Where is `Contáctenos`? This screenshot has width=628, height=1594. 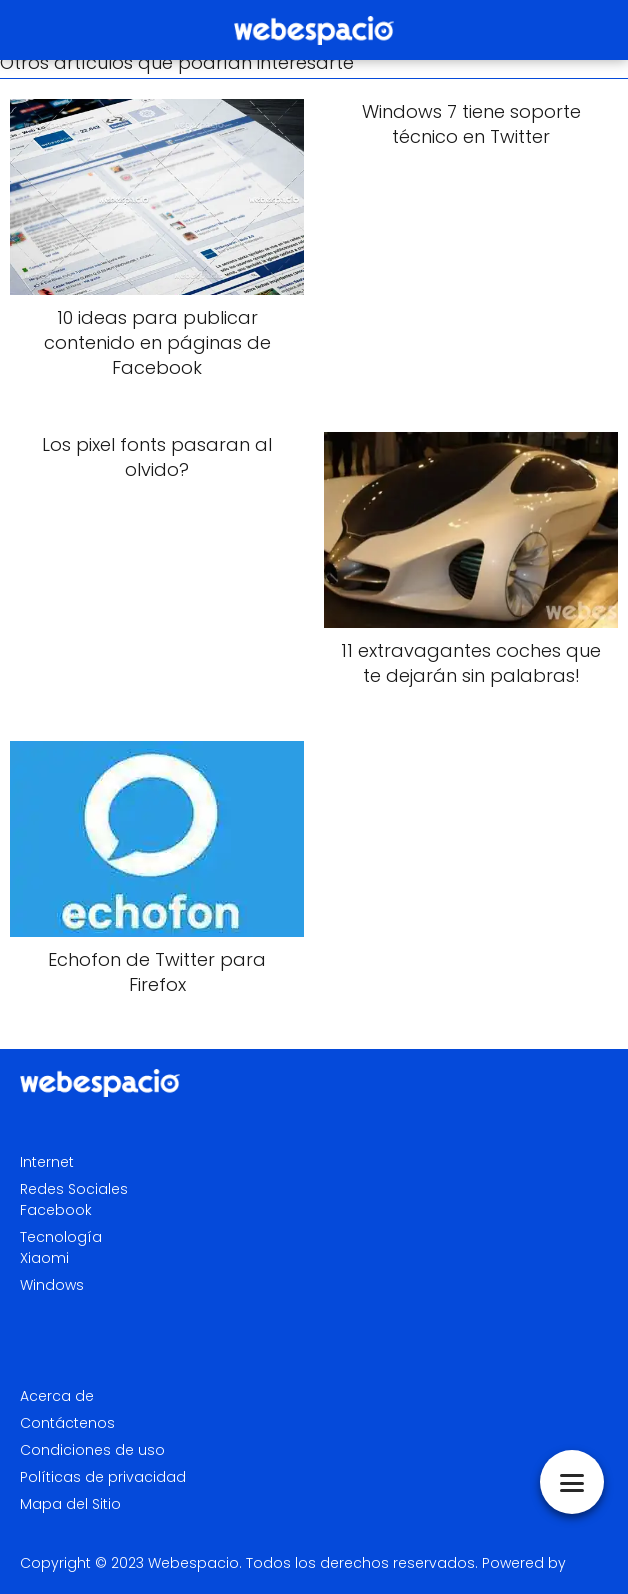 Contáctenos is located at coordinates (67, 1423).